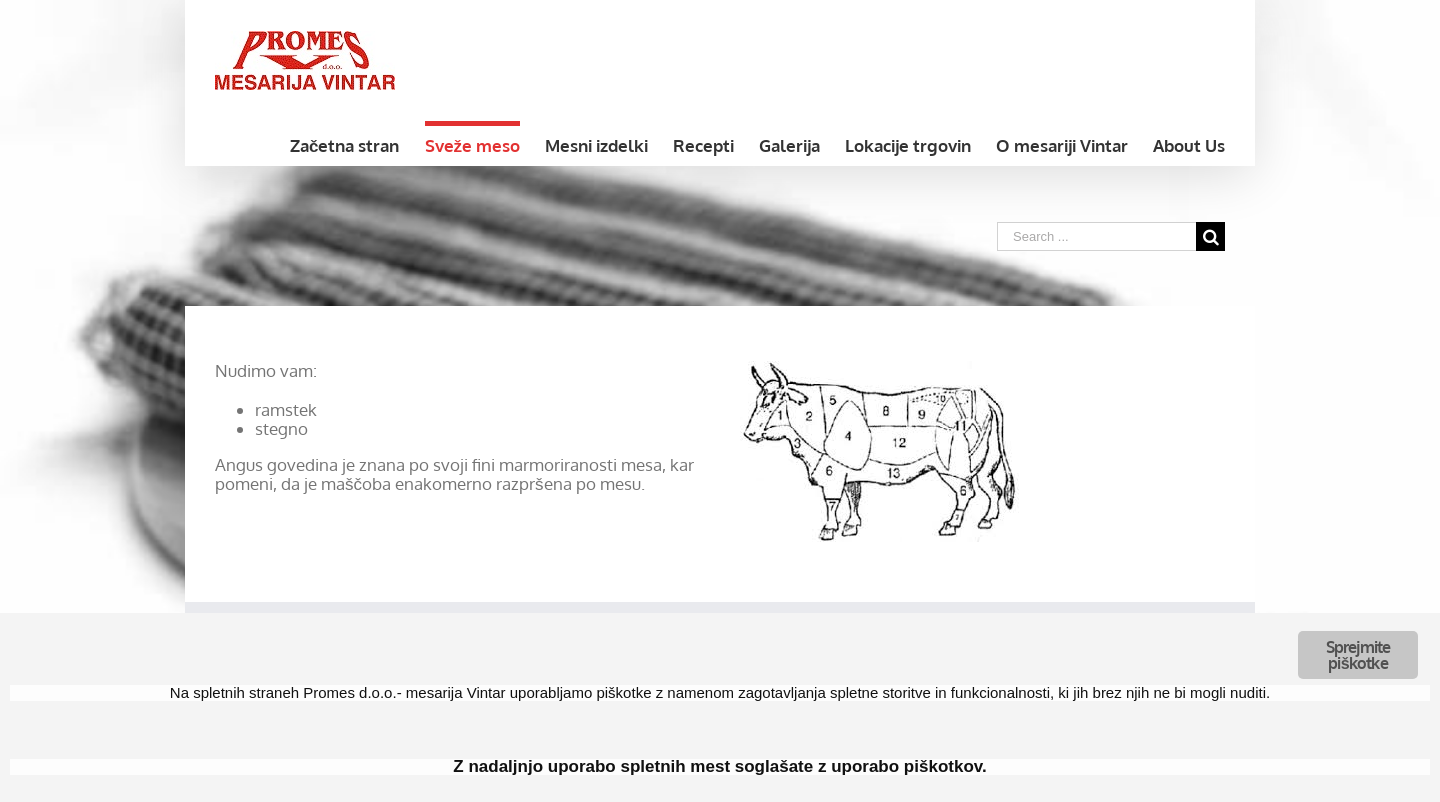  What do you see at coordinates (1096, 236) in the screenshot?
I see `[Search ...]` at bounding box center [1096, 236].